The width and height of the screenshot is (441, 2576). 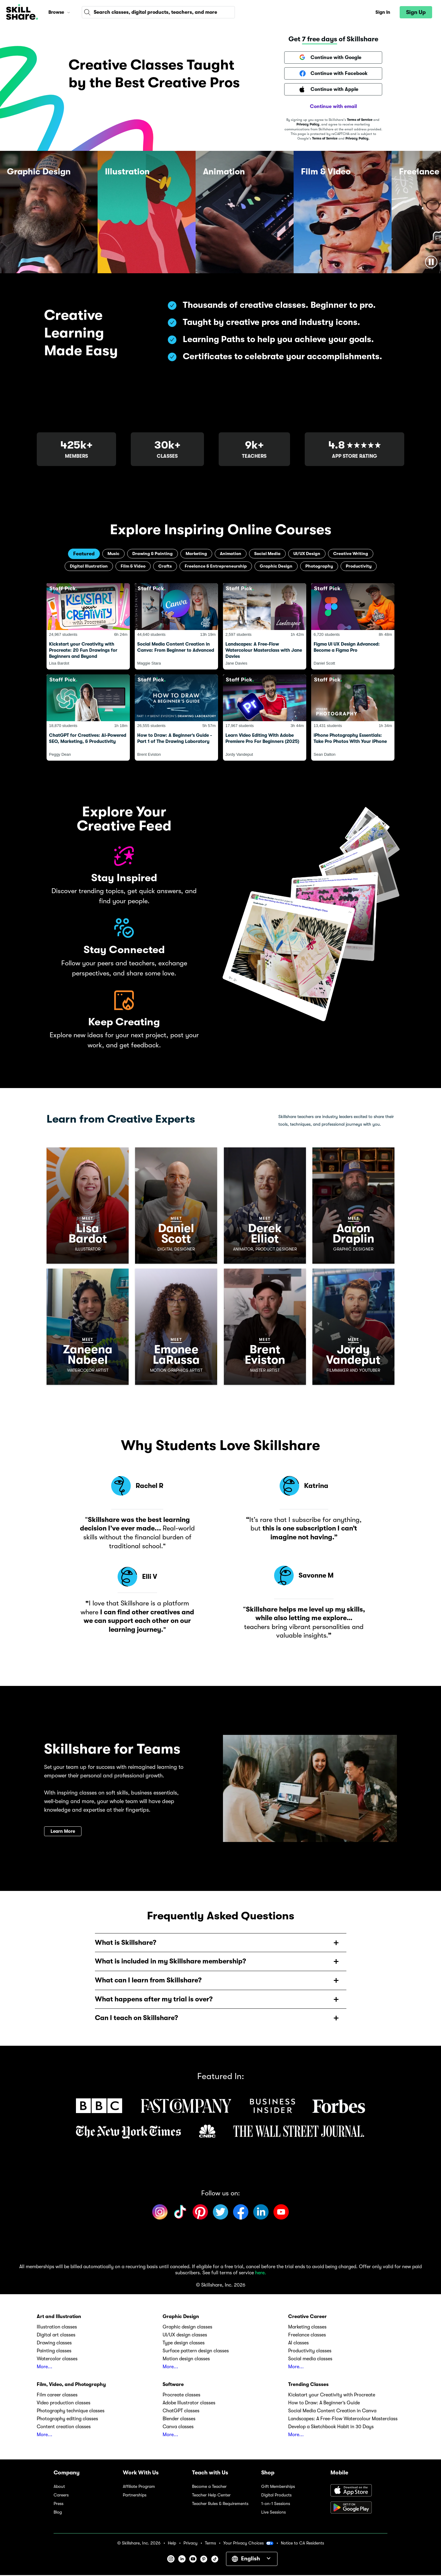 I want to click on [button], so click(x=68, y=11).